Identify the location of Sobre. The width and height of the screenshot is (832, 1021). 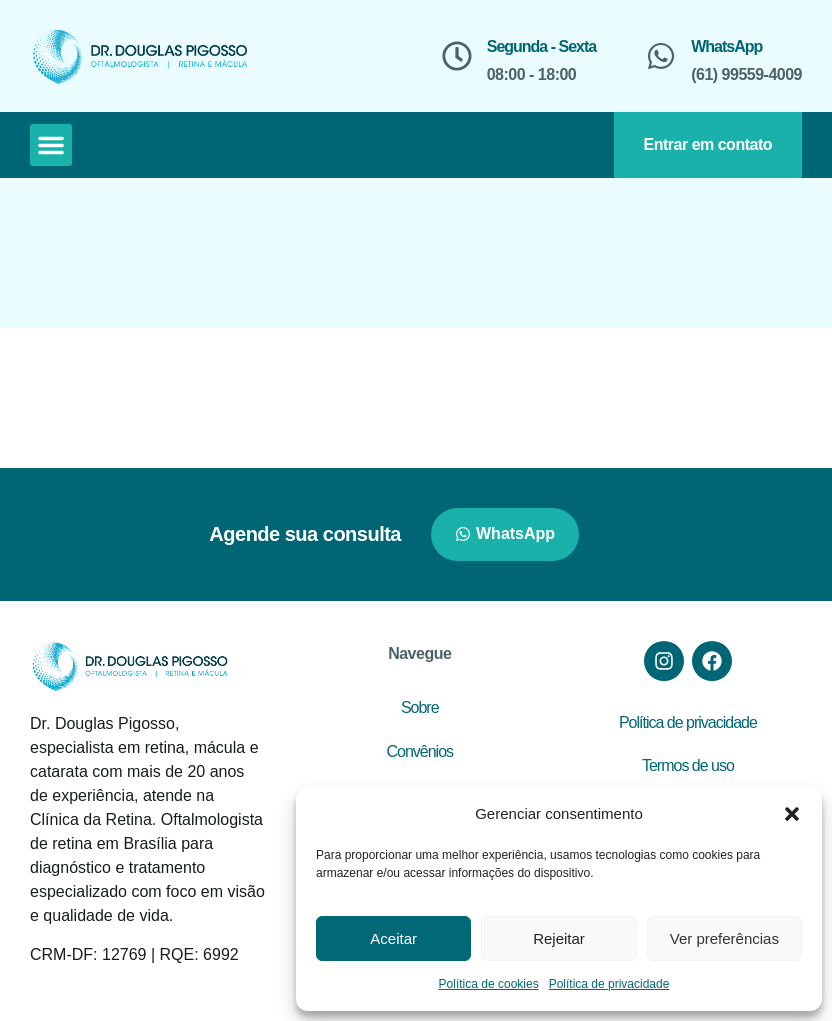
(420, 707).